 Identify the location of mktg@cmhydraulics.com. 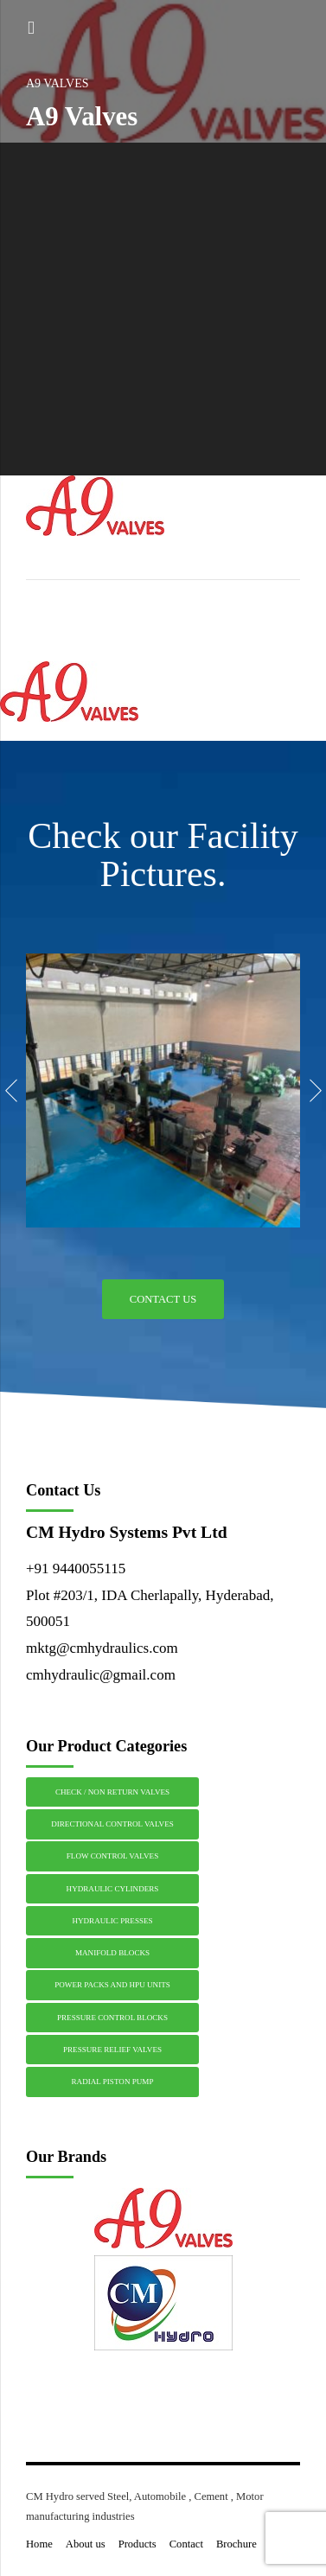
(102, 1648).